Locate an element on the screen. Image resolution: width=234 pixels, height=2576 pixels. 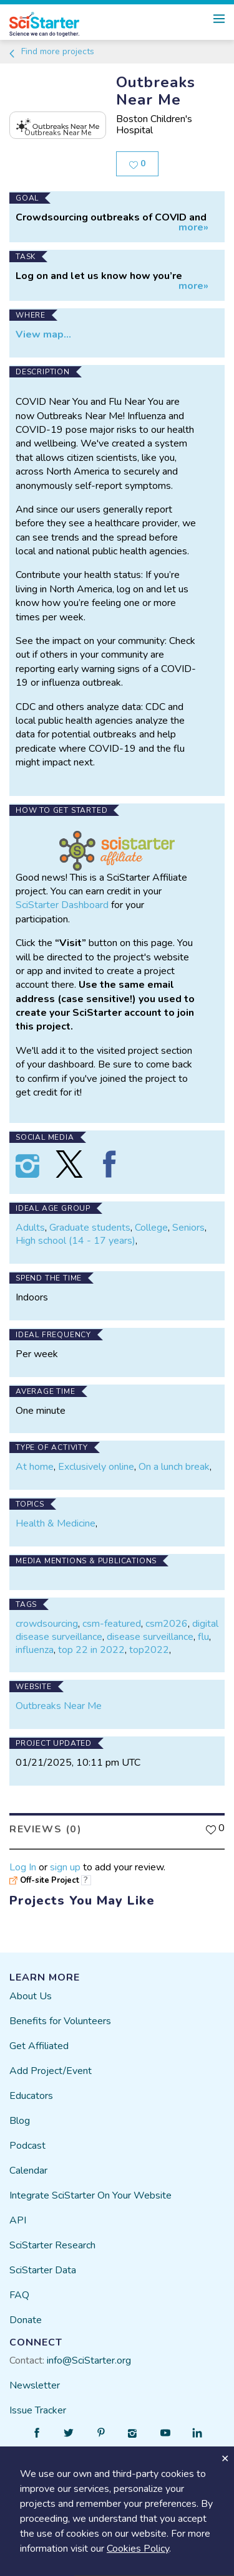
more» is located at coordinates (193, 227).